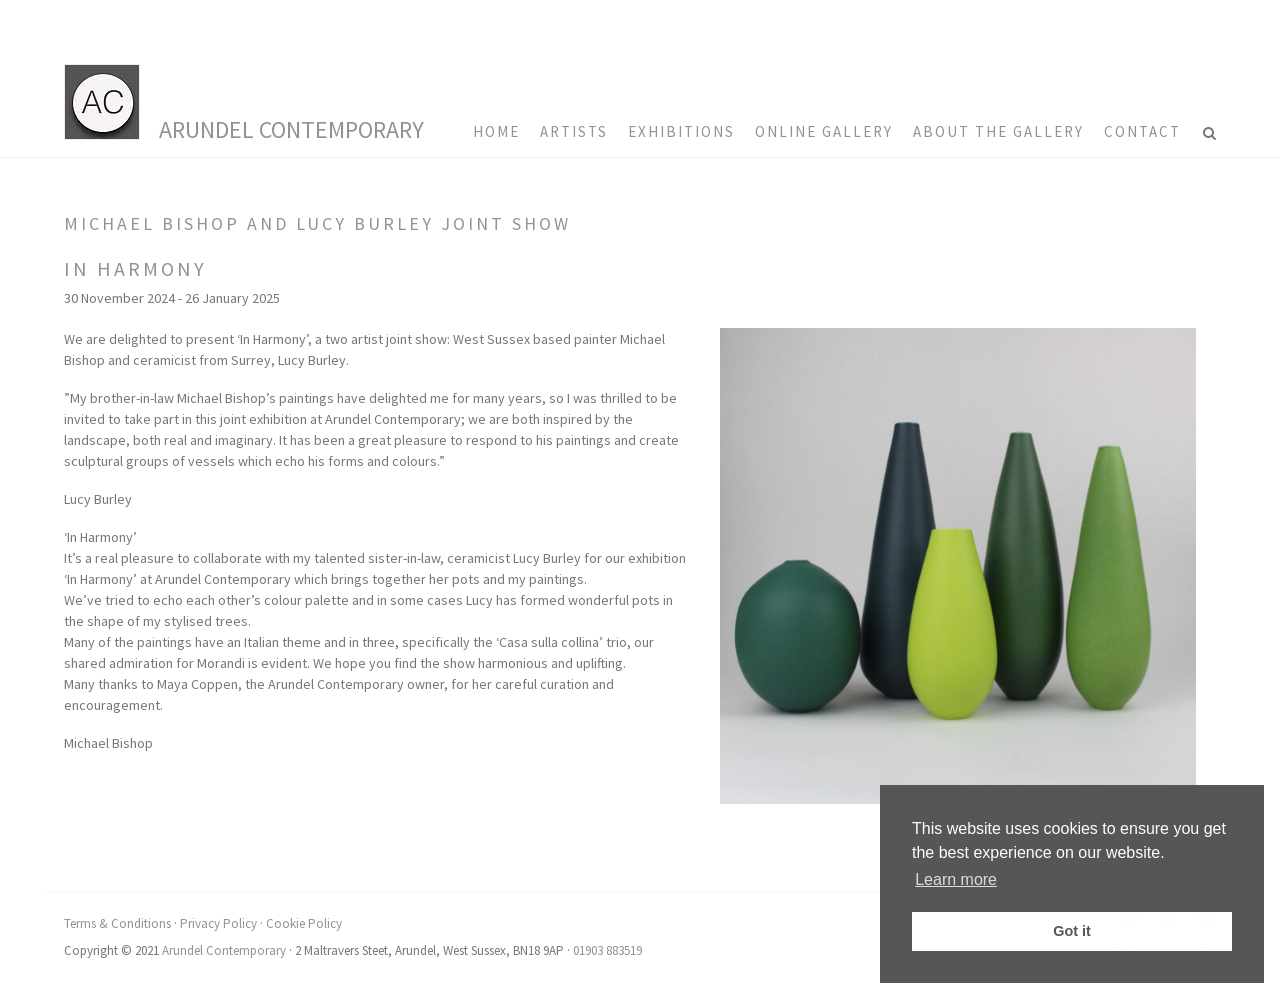 The height and width of the screenshot is (999, 1280). What do you see at coordinates (824, 131) in the screenshot?
I see `Online Gallery` at bounding box center [824, 131].